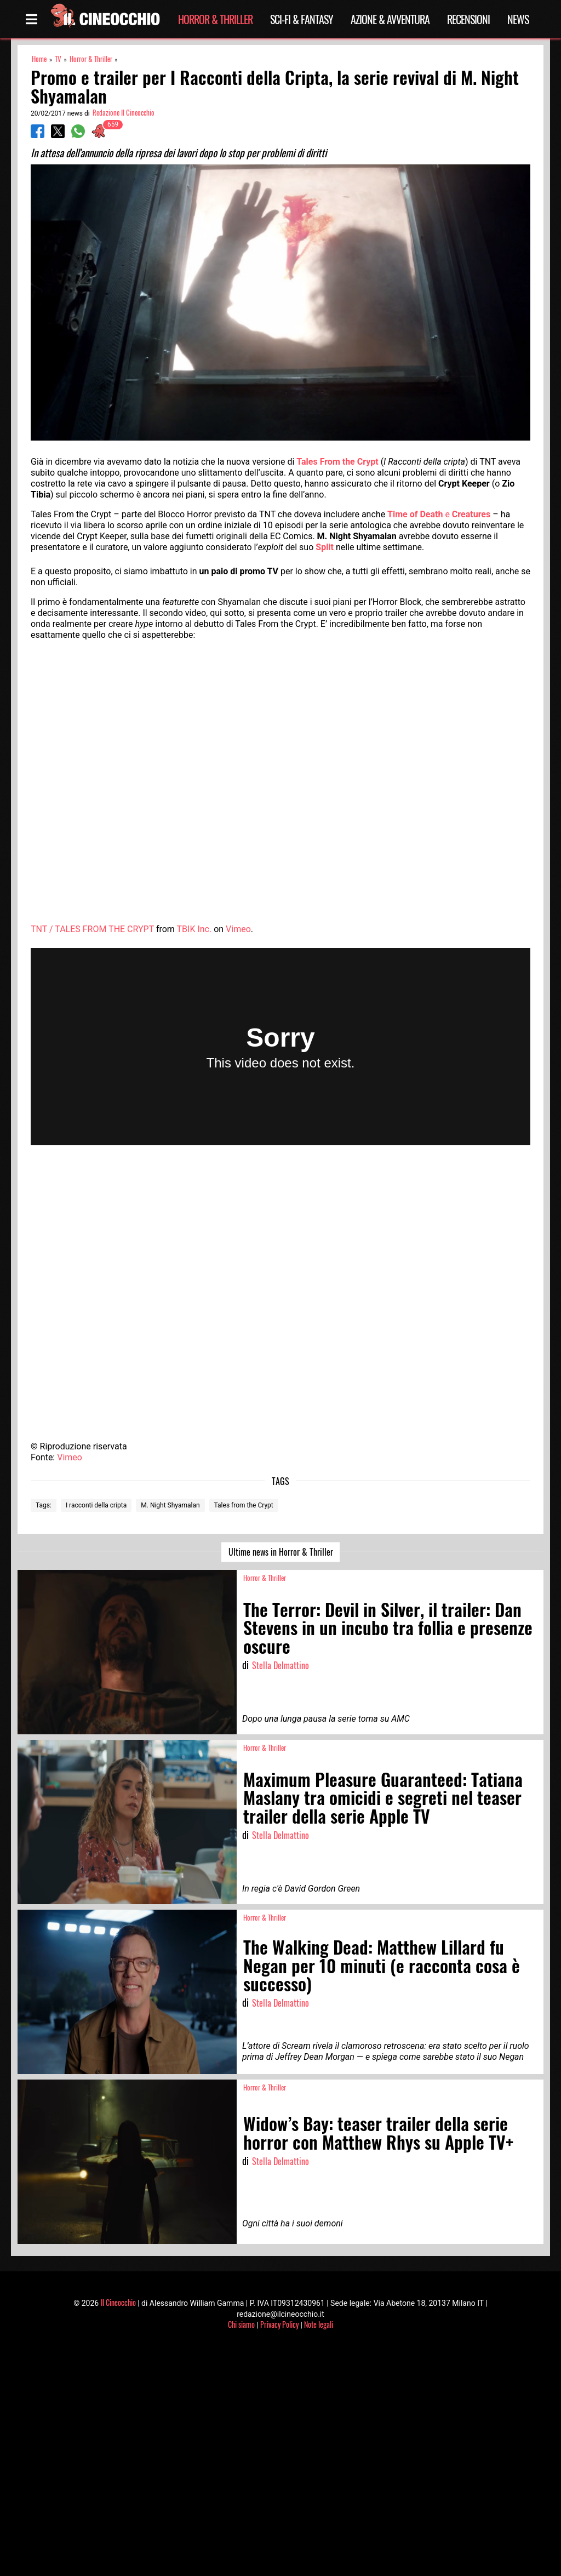  I want to click on Il Cineocchio, so click(118, 2302).